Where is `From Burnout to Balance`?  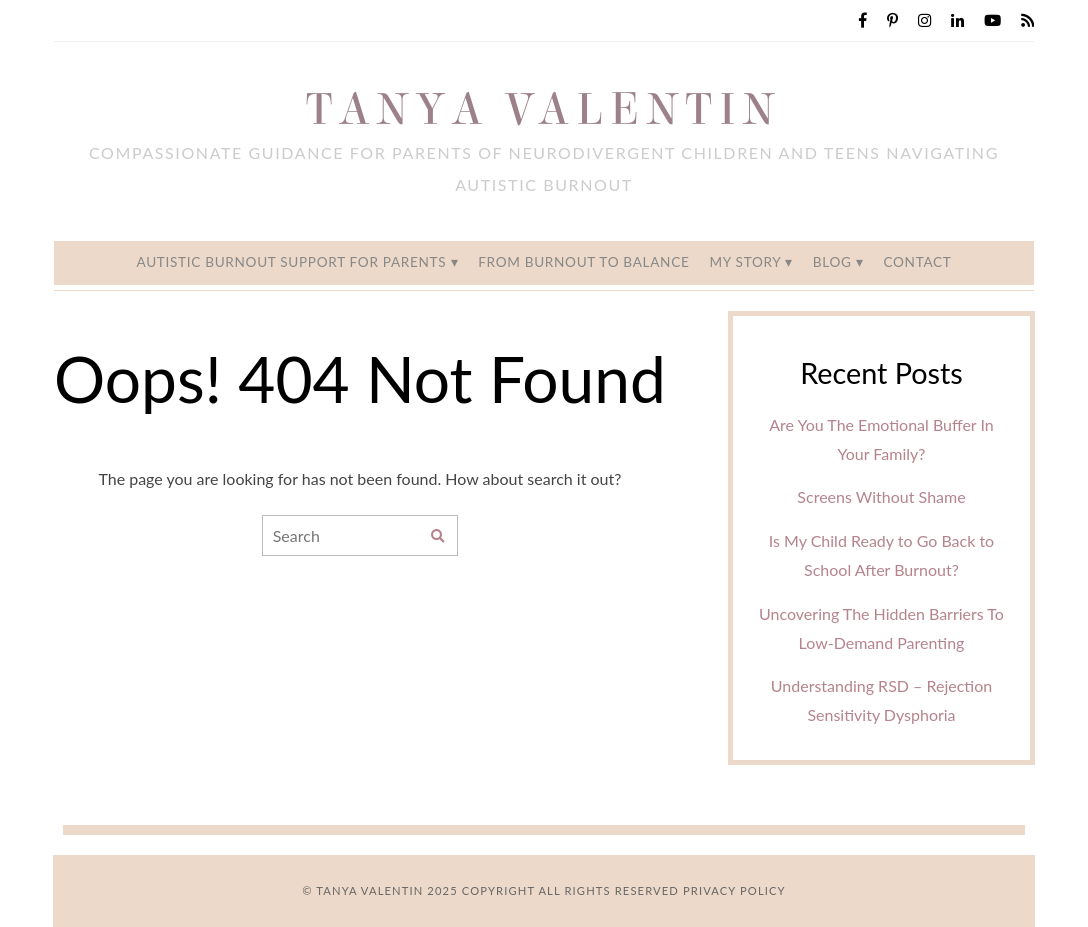
From Burnout to Balance is located at coordinates (583, 262).